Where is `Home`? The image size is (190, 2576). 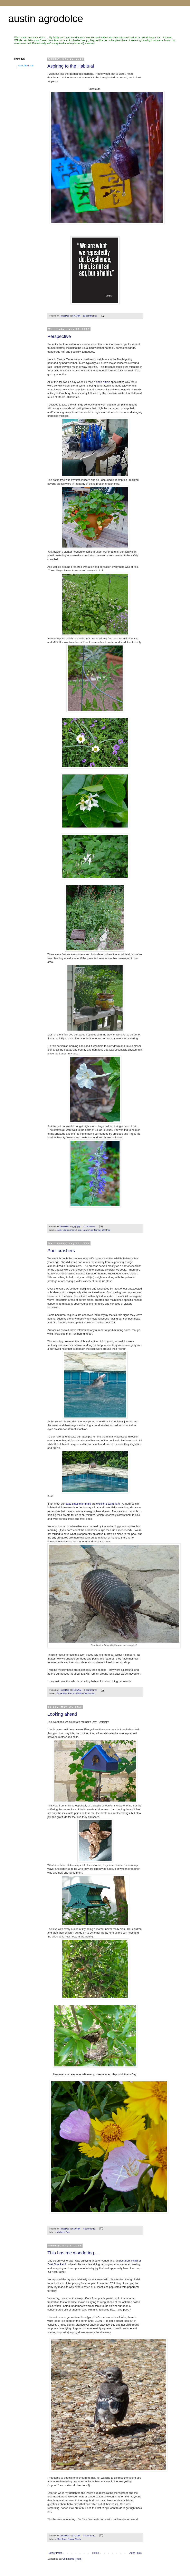
Home is located at coordinates (95, 2553).